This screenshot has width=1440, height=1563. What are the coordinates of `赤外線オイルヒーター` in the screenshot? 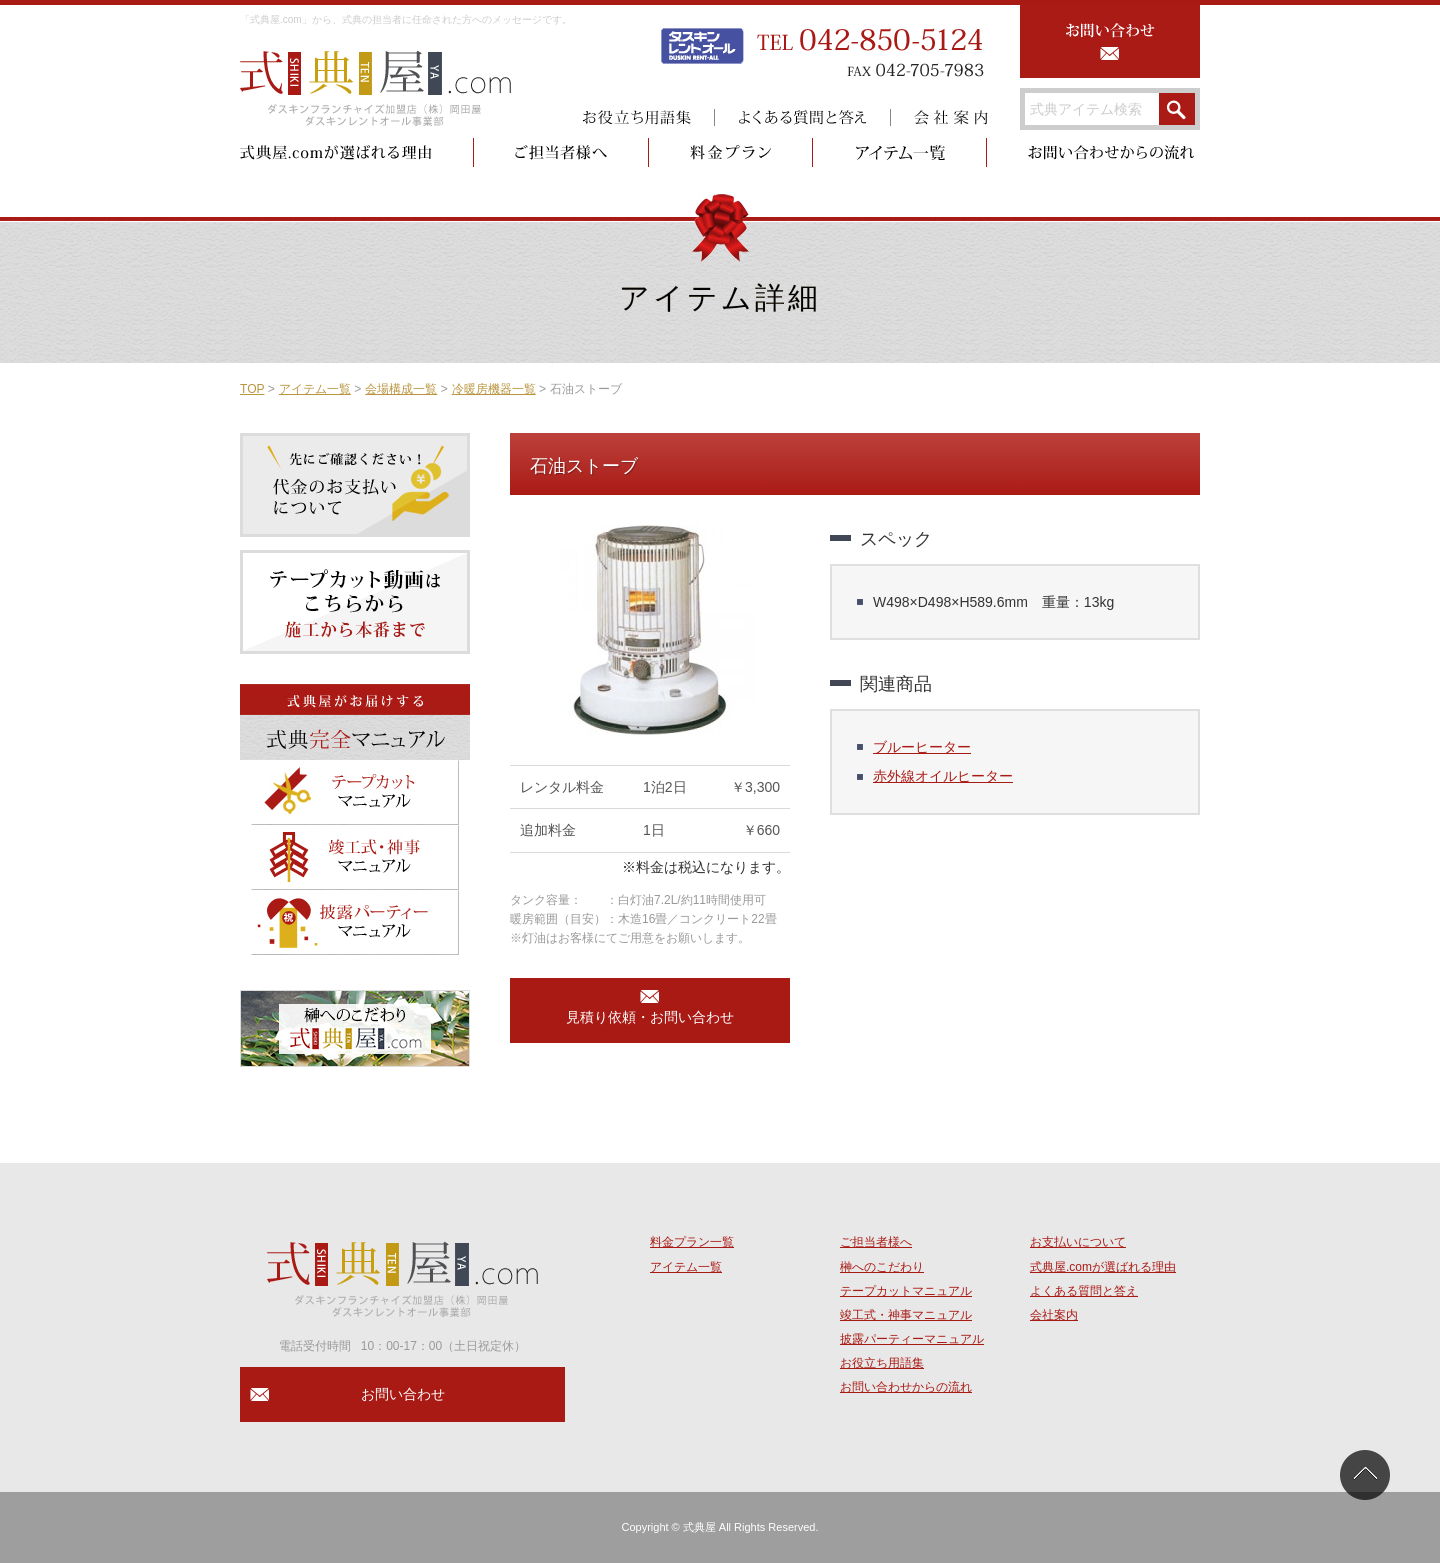 It's located at (943, 776).